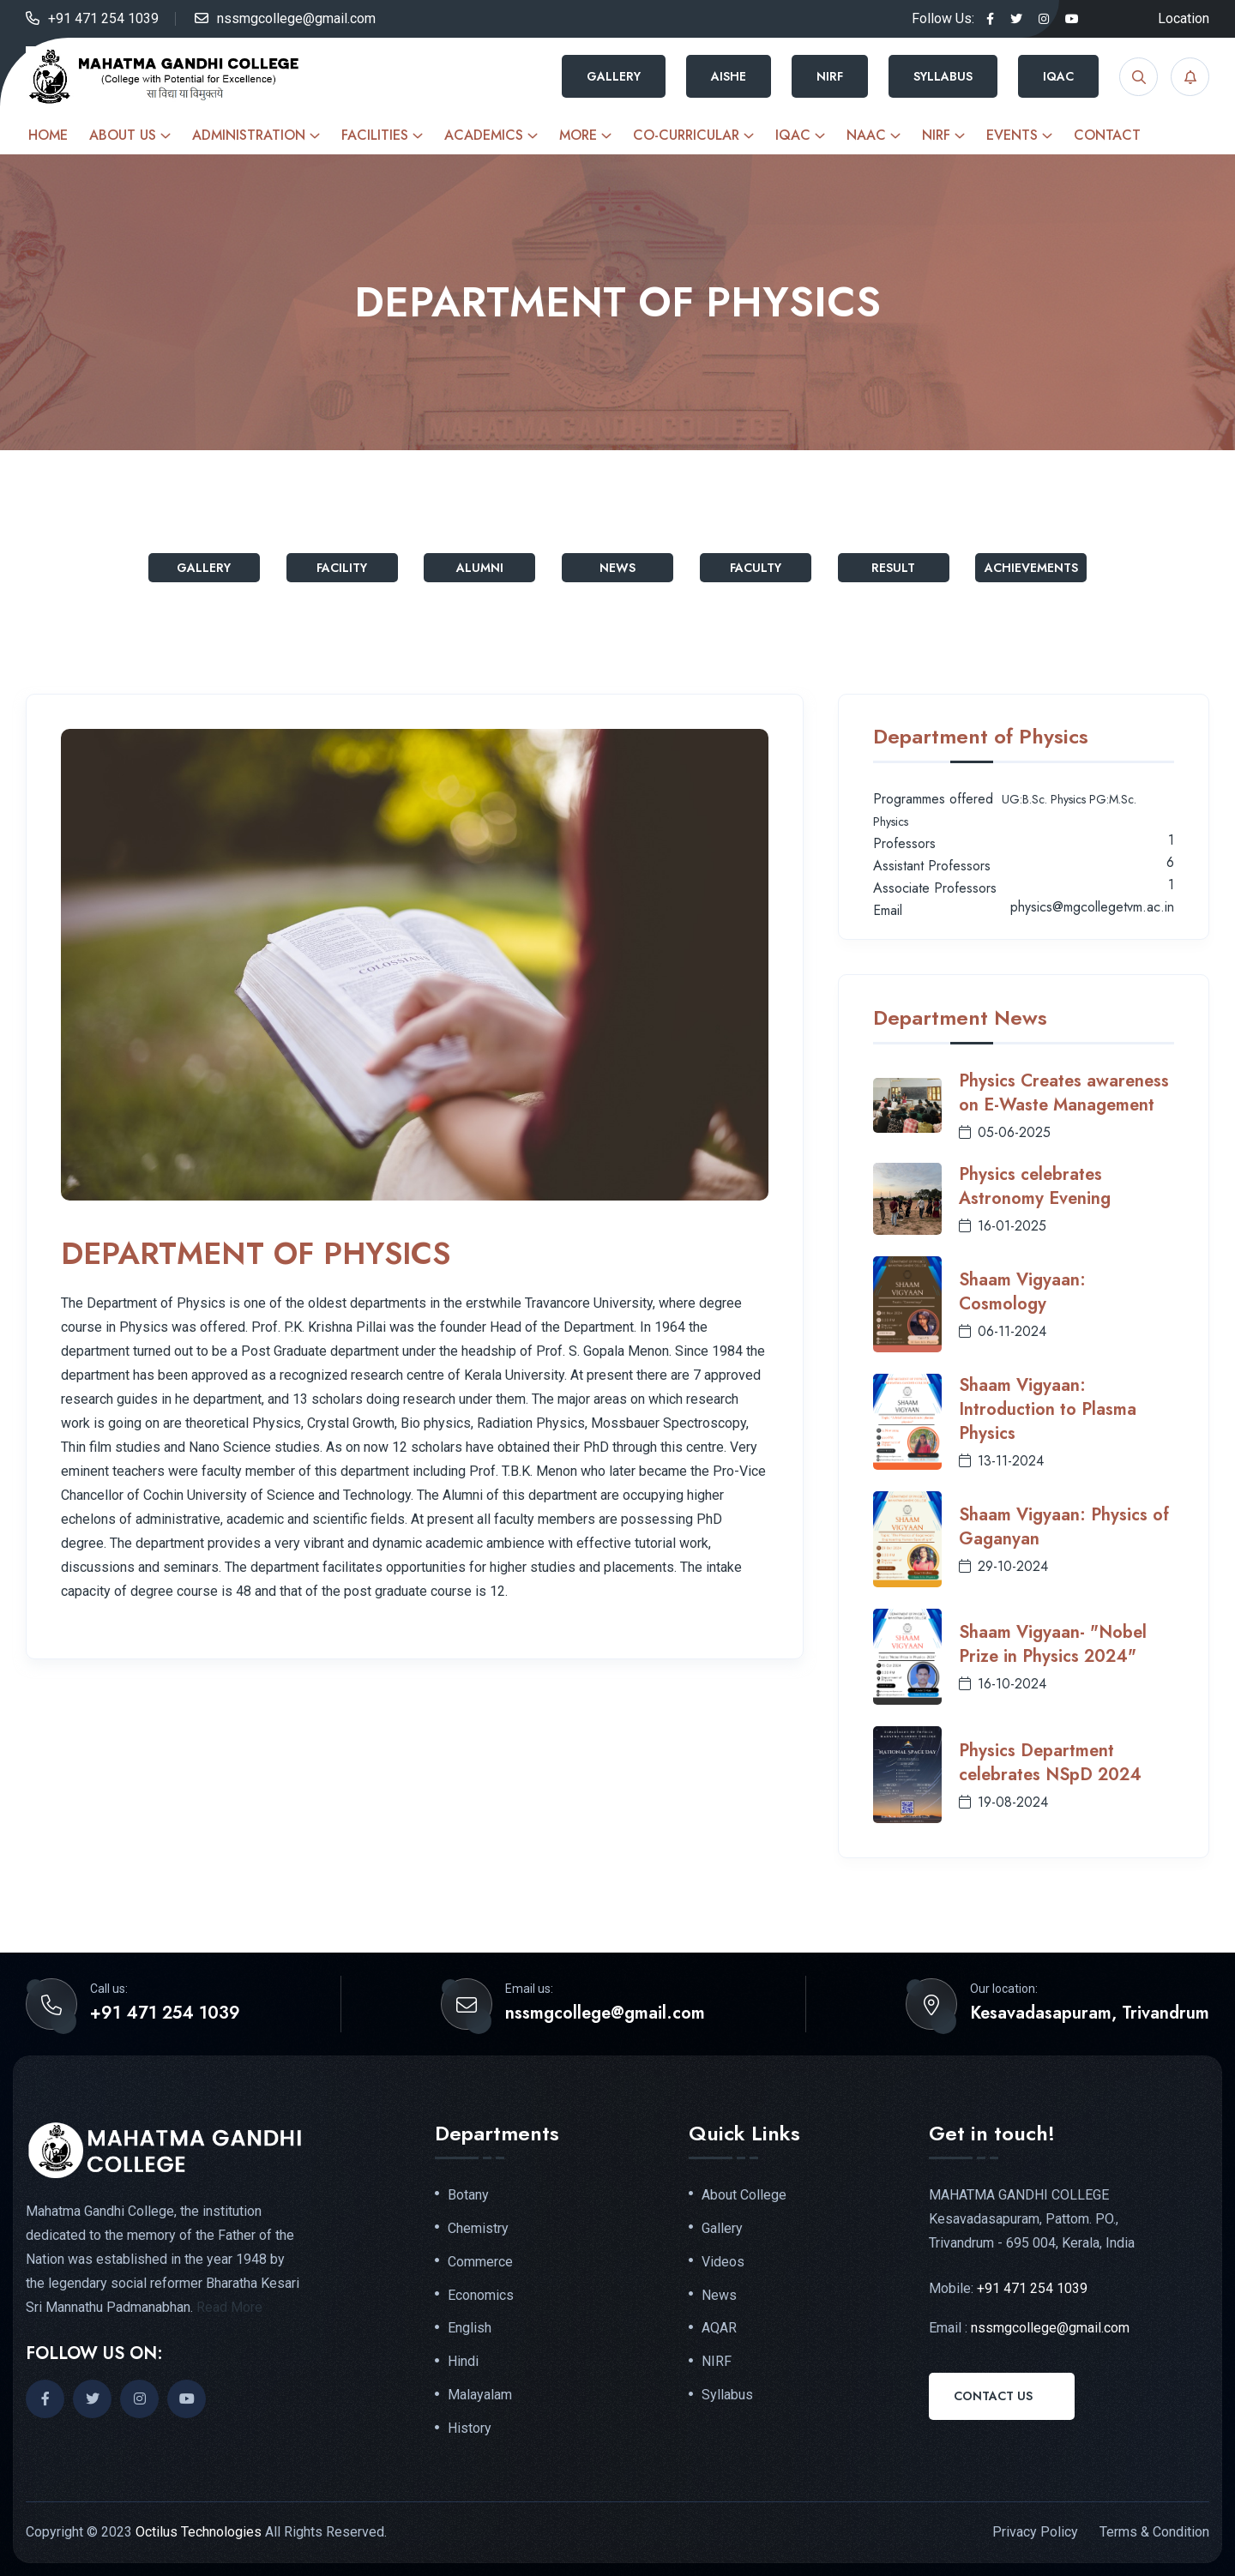 The image size is (1235, 2576). I want to click on Read More, so click(229, 2307).